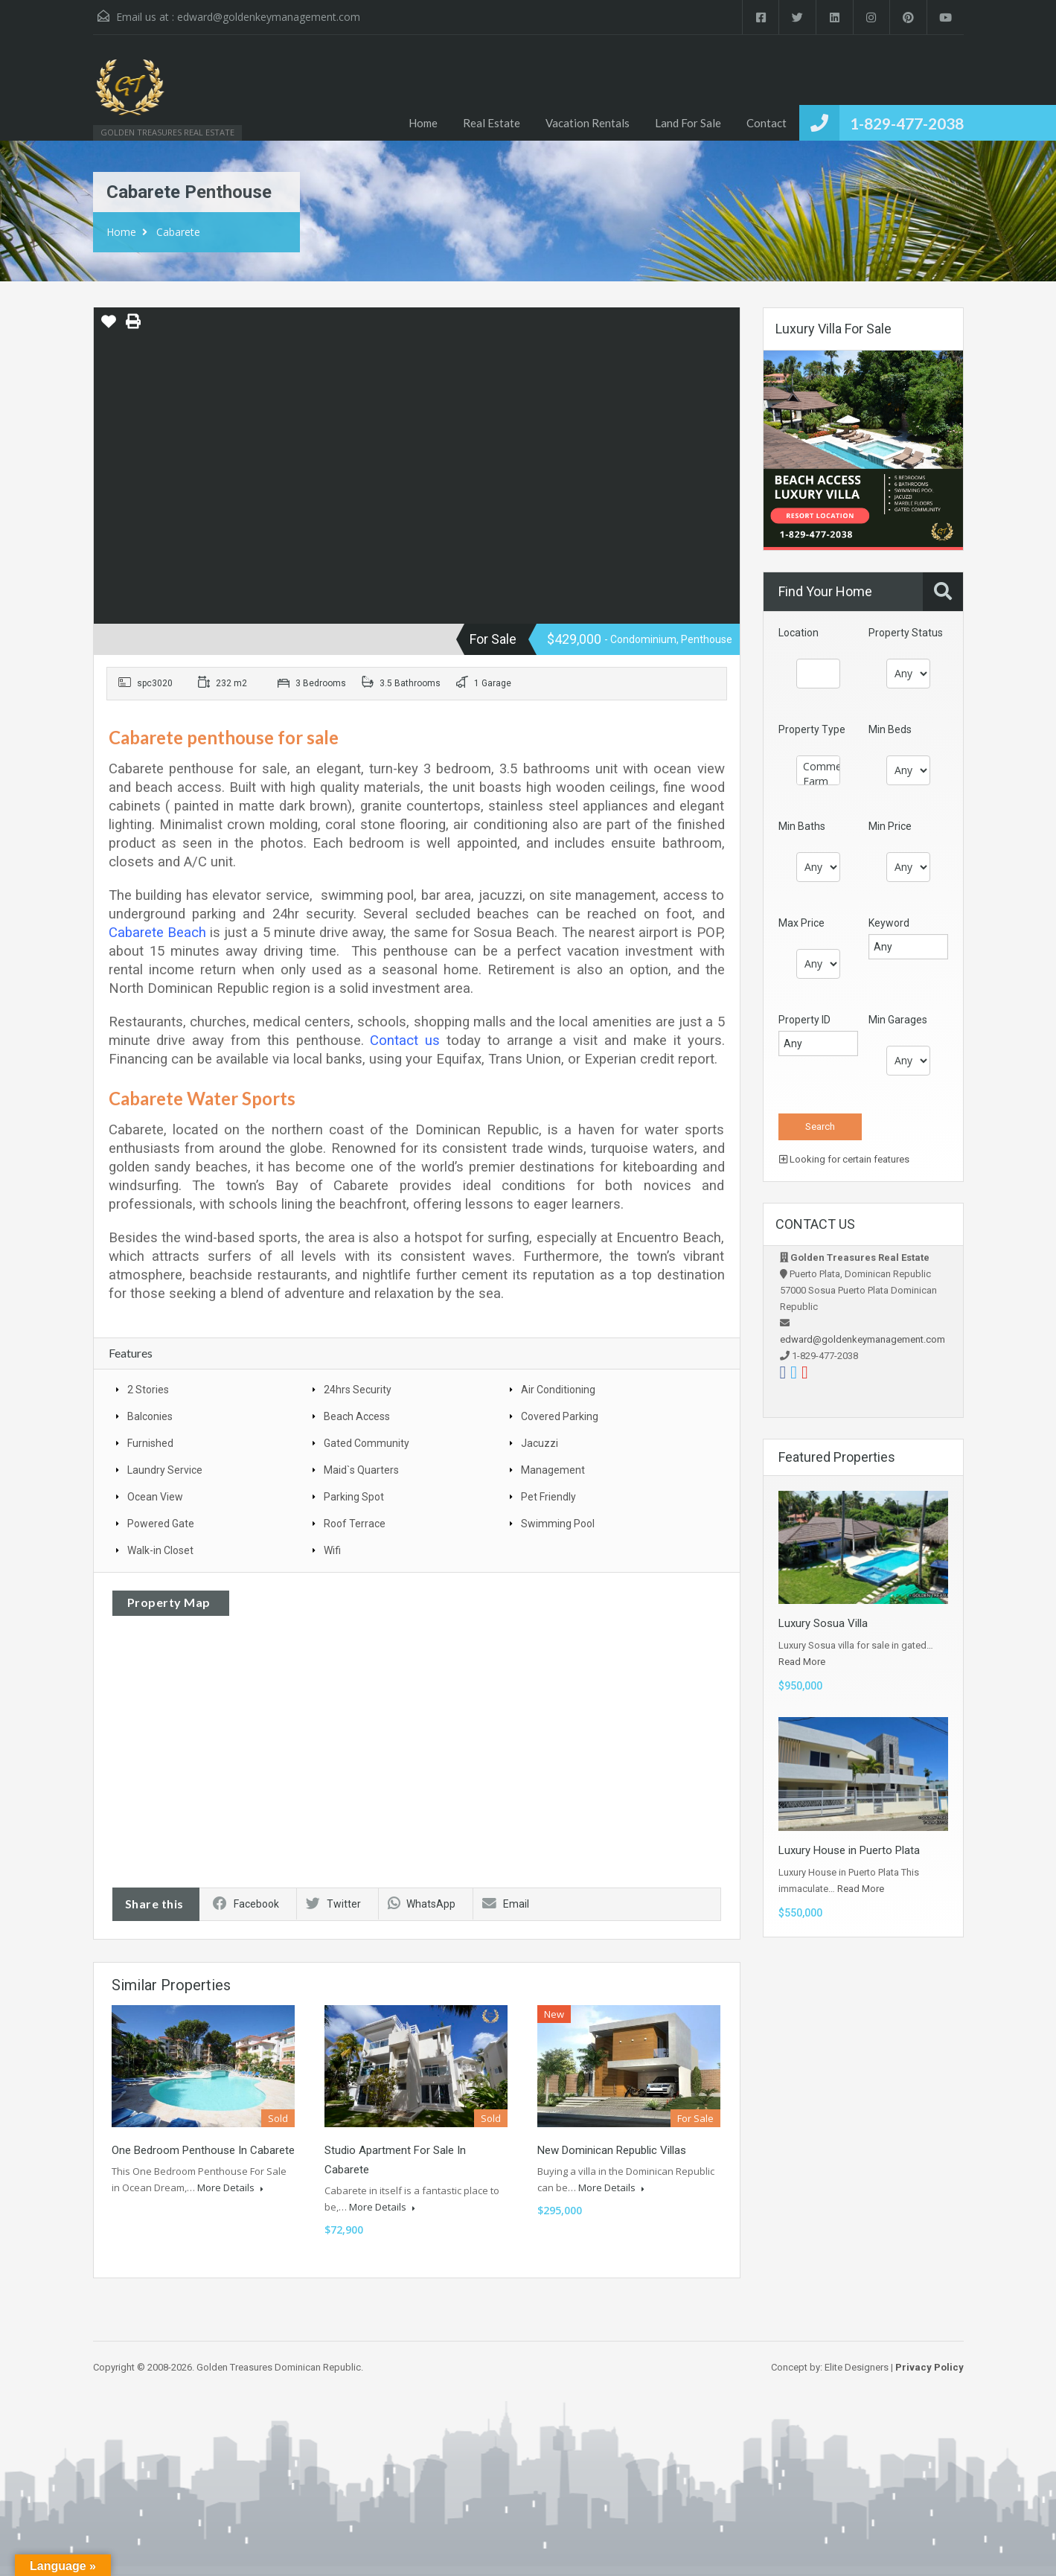 The height and width of the screenshot is (2576, 1056). What do you see at coordinates (804, 1020) in the screenshot?
I see `Property ID` at bounding box center [804, 1020].